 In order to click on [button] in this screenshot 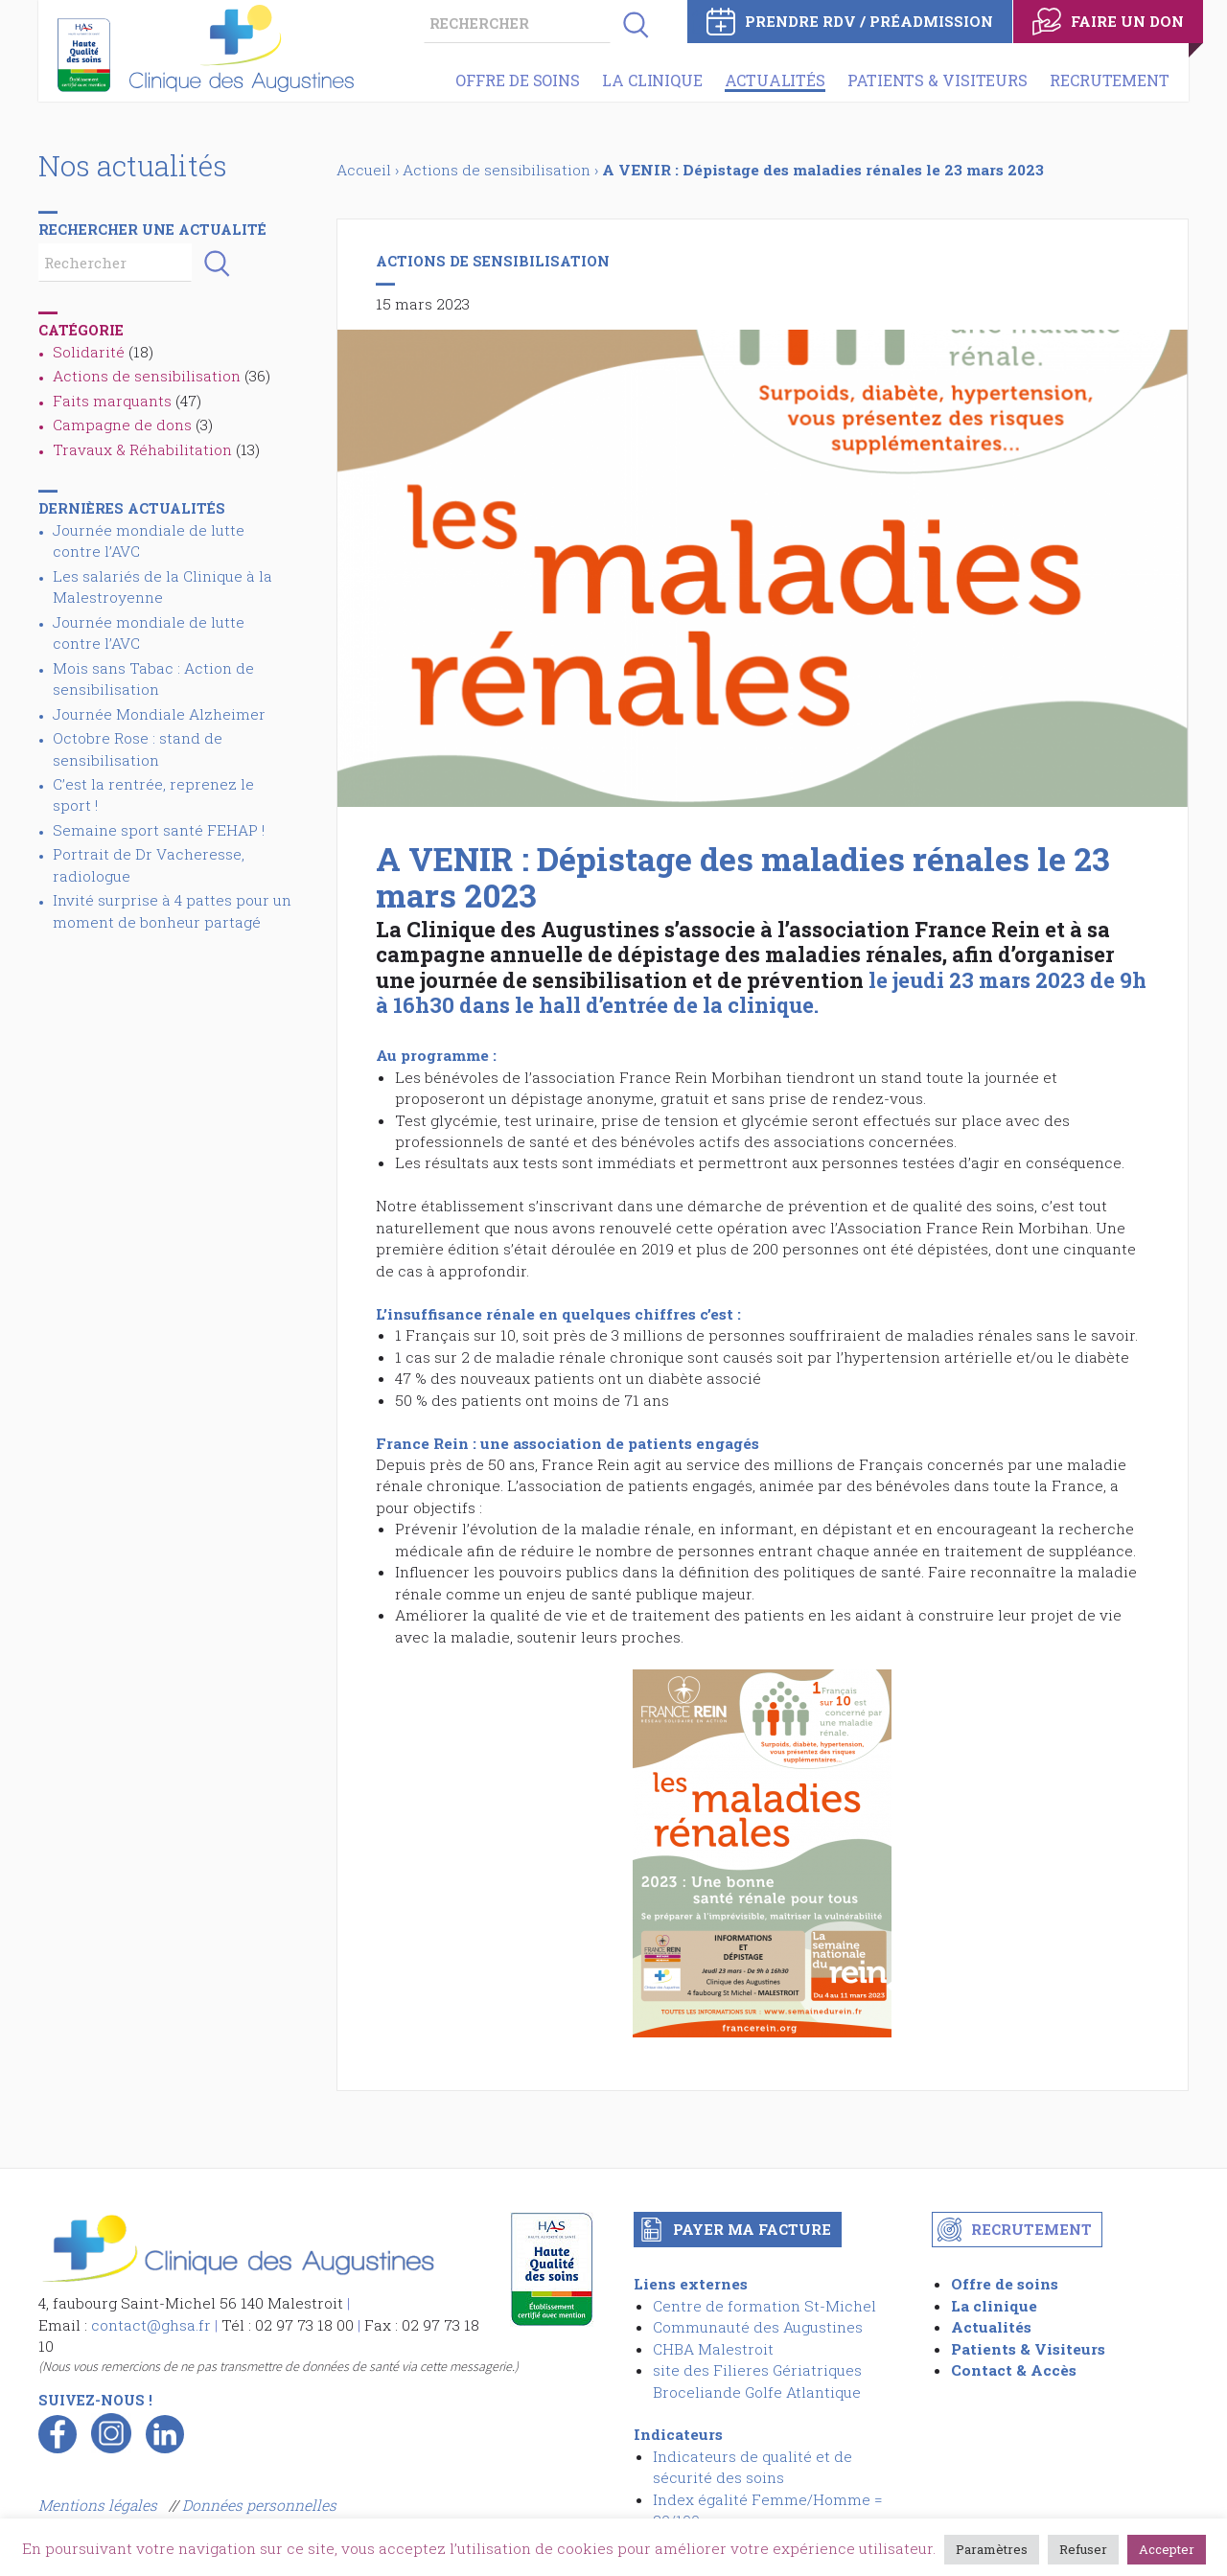, I will do `click(630, 24)`.